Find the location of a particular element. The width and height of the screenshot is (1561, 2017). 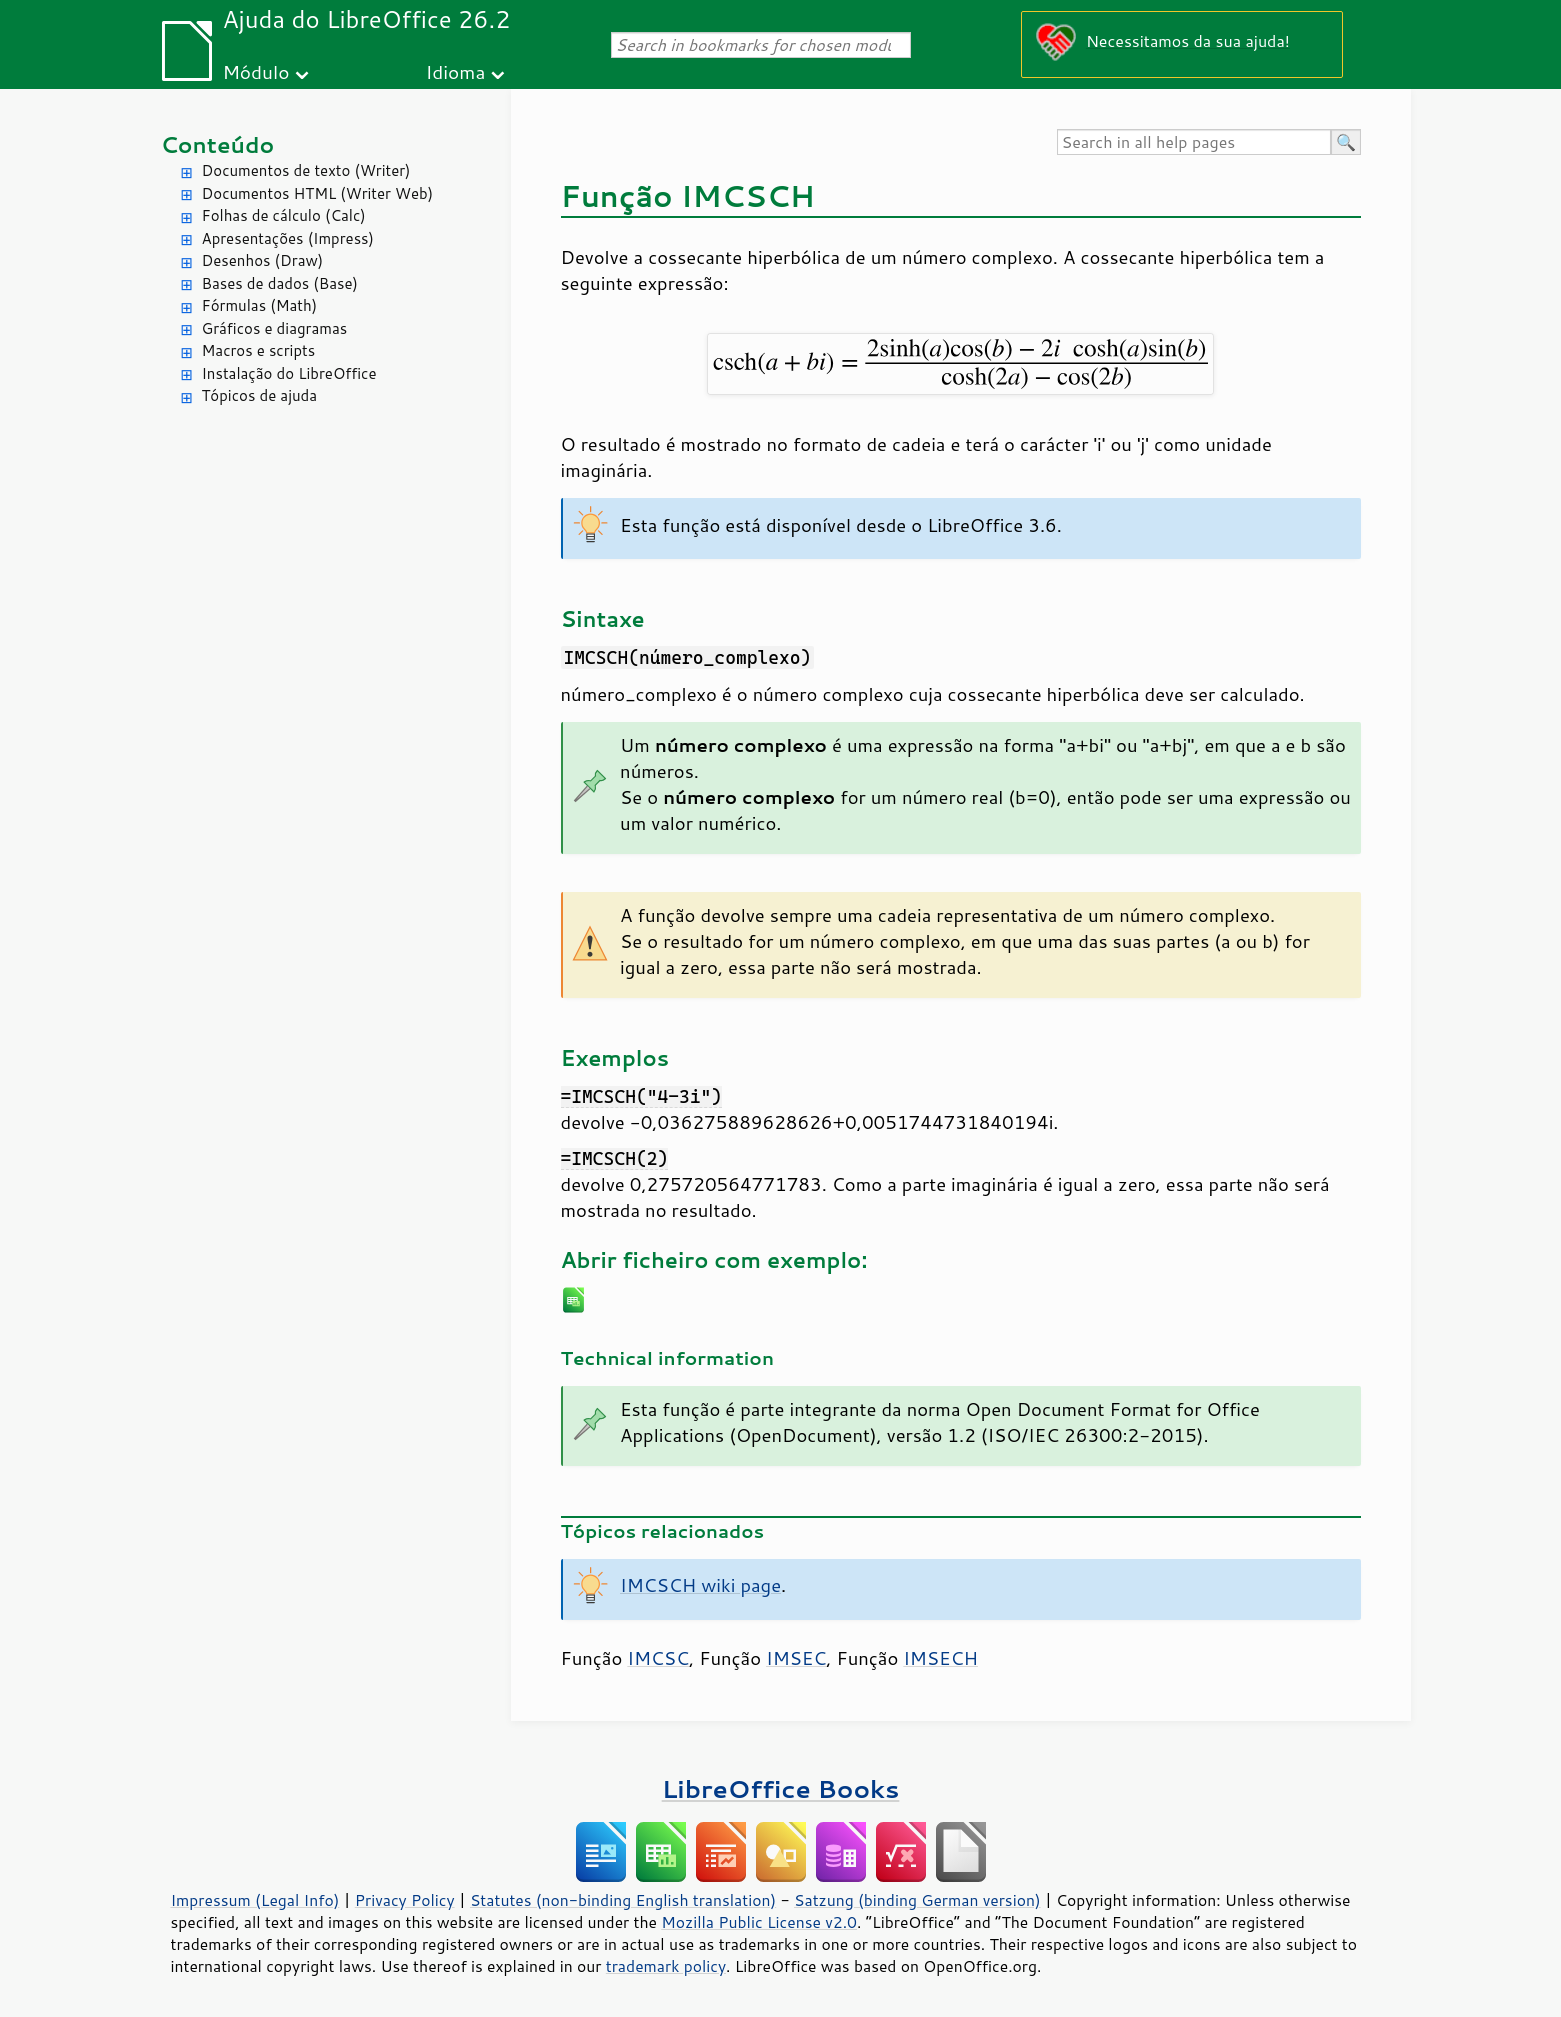

Desenhos (Draw) is located at coordinates (263, 260).